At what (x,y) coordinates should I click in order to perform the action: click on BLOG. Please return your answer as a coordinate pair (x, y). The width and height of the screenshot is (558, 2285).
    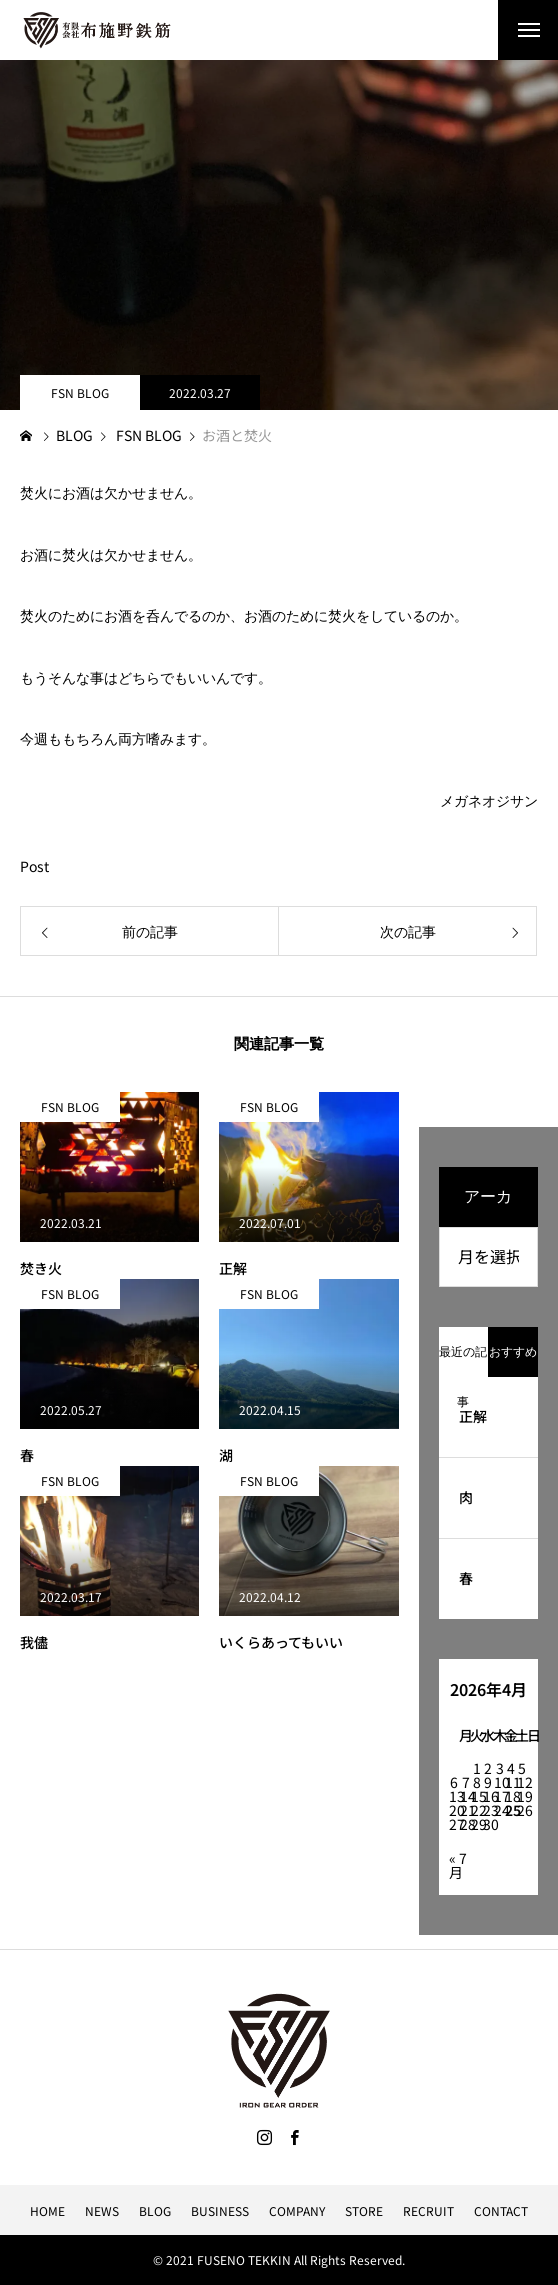
    Looking at the image, I should click on (155, 2210).